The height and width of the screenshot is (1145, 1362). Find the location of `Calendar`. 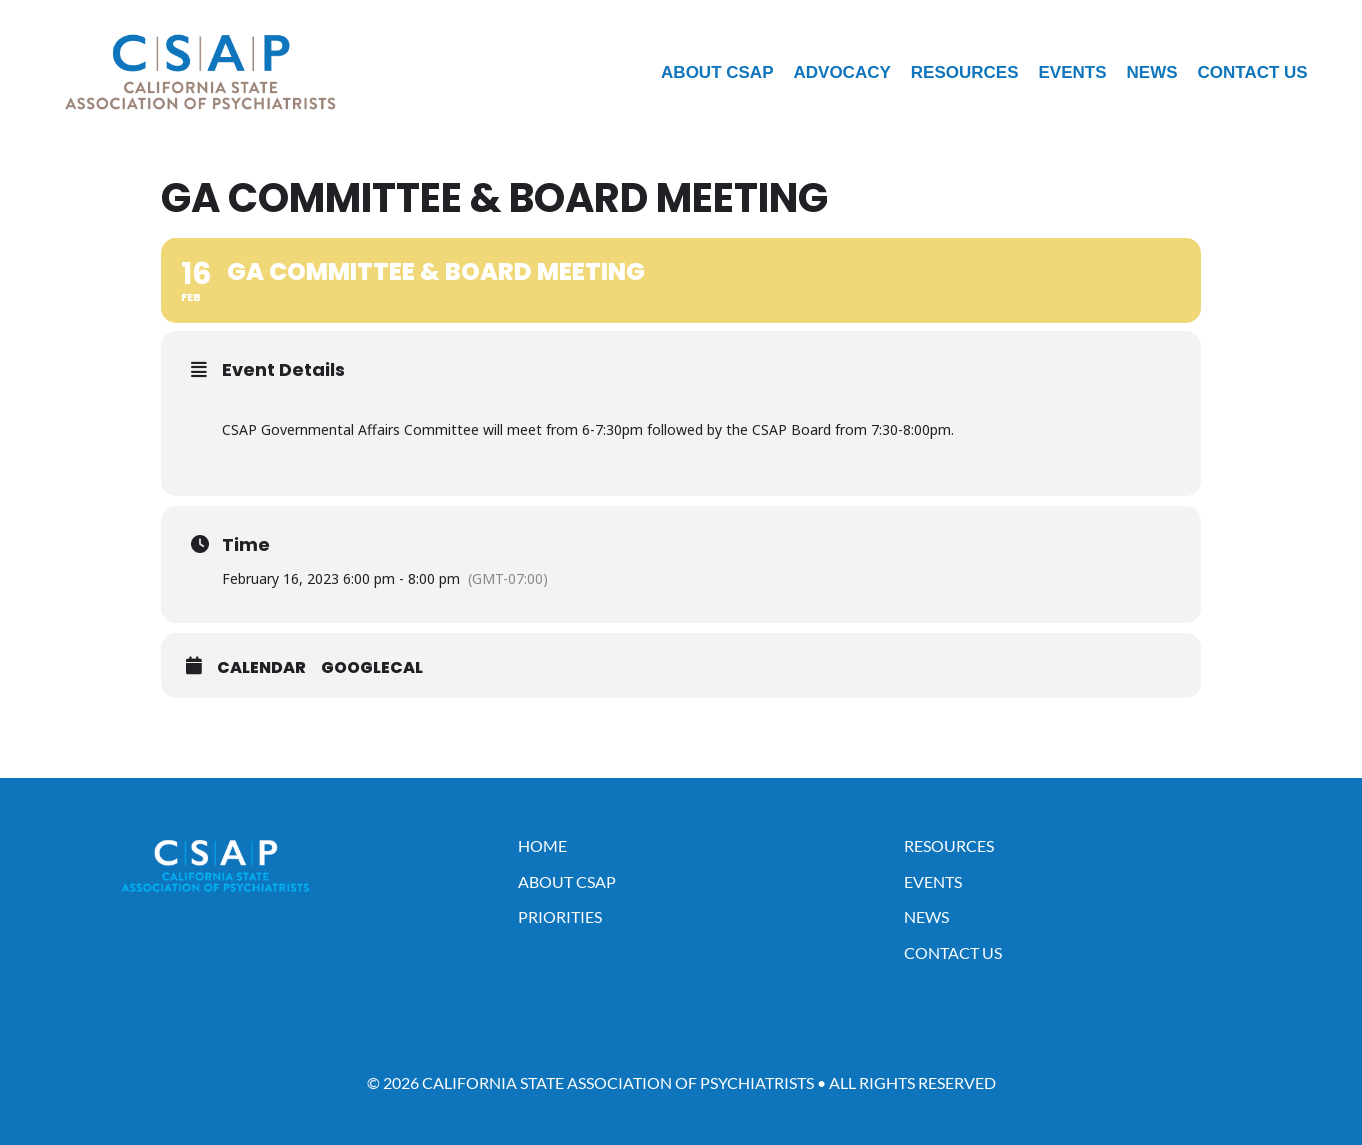

Calendar is located at coordinates (261, 668).